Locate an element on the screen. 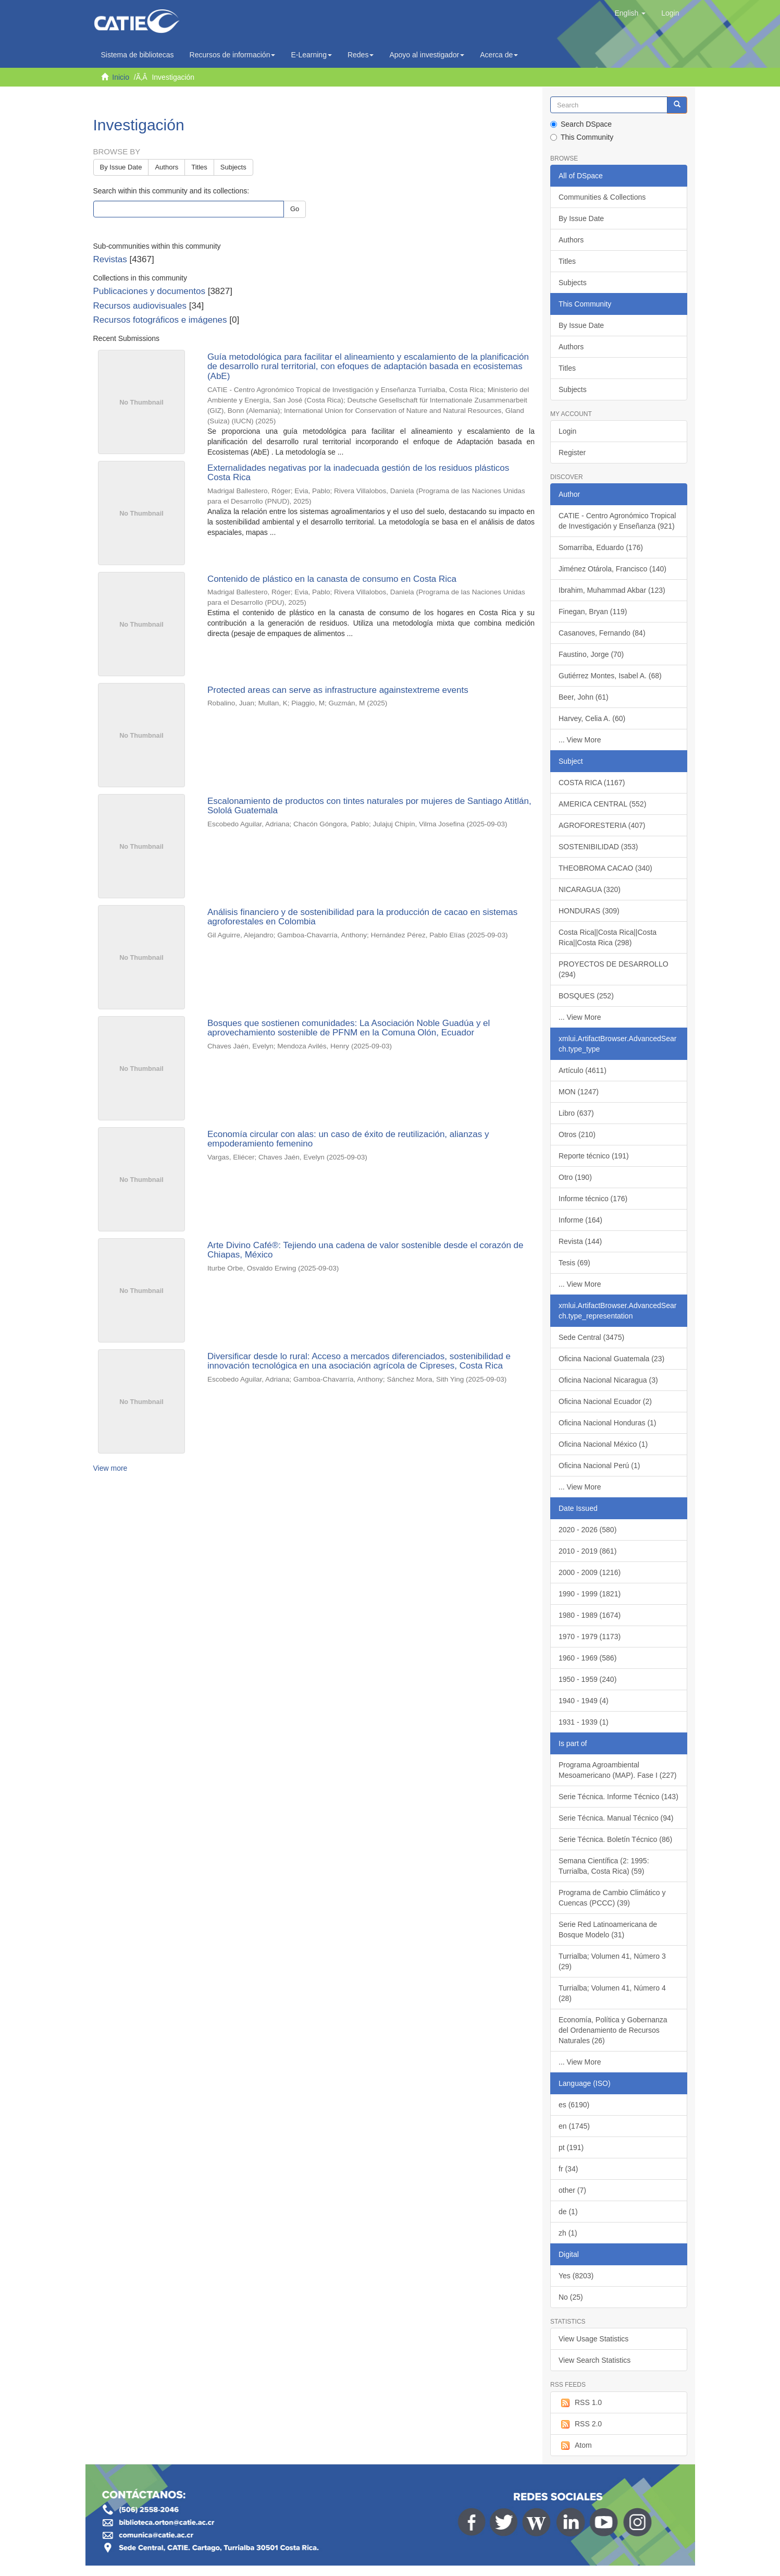  THEOBROMA CACAO (340) is located at coordinates (605, 868).